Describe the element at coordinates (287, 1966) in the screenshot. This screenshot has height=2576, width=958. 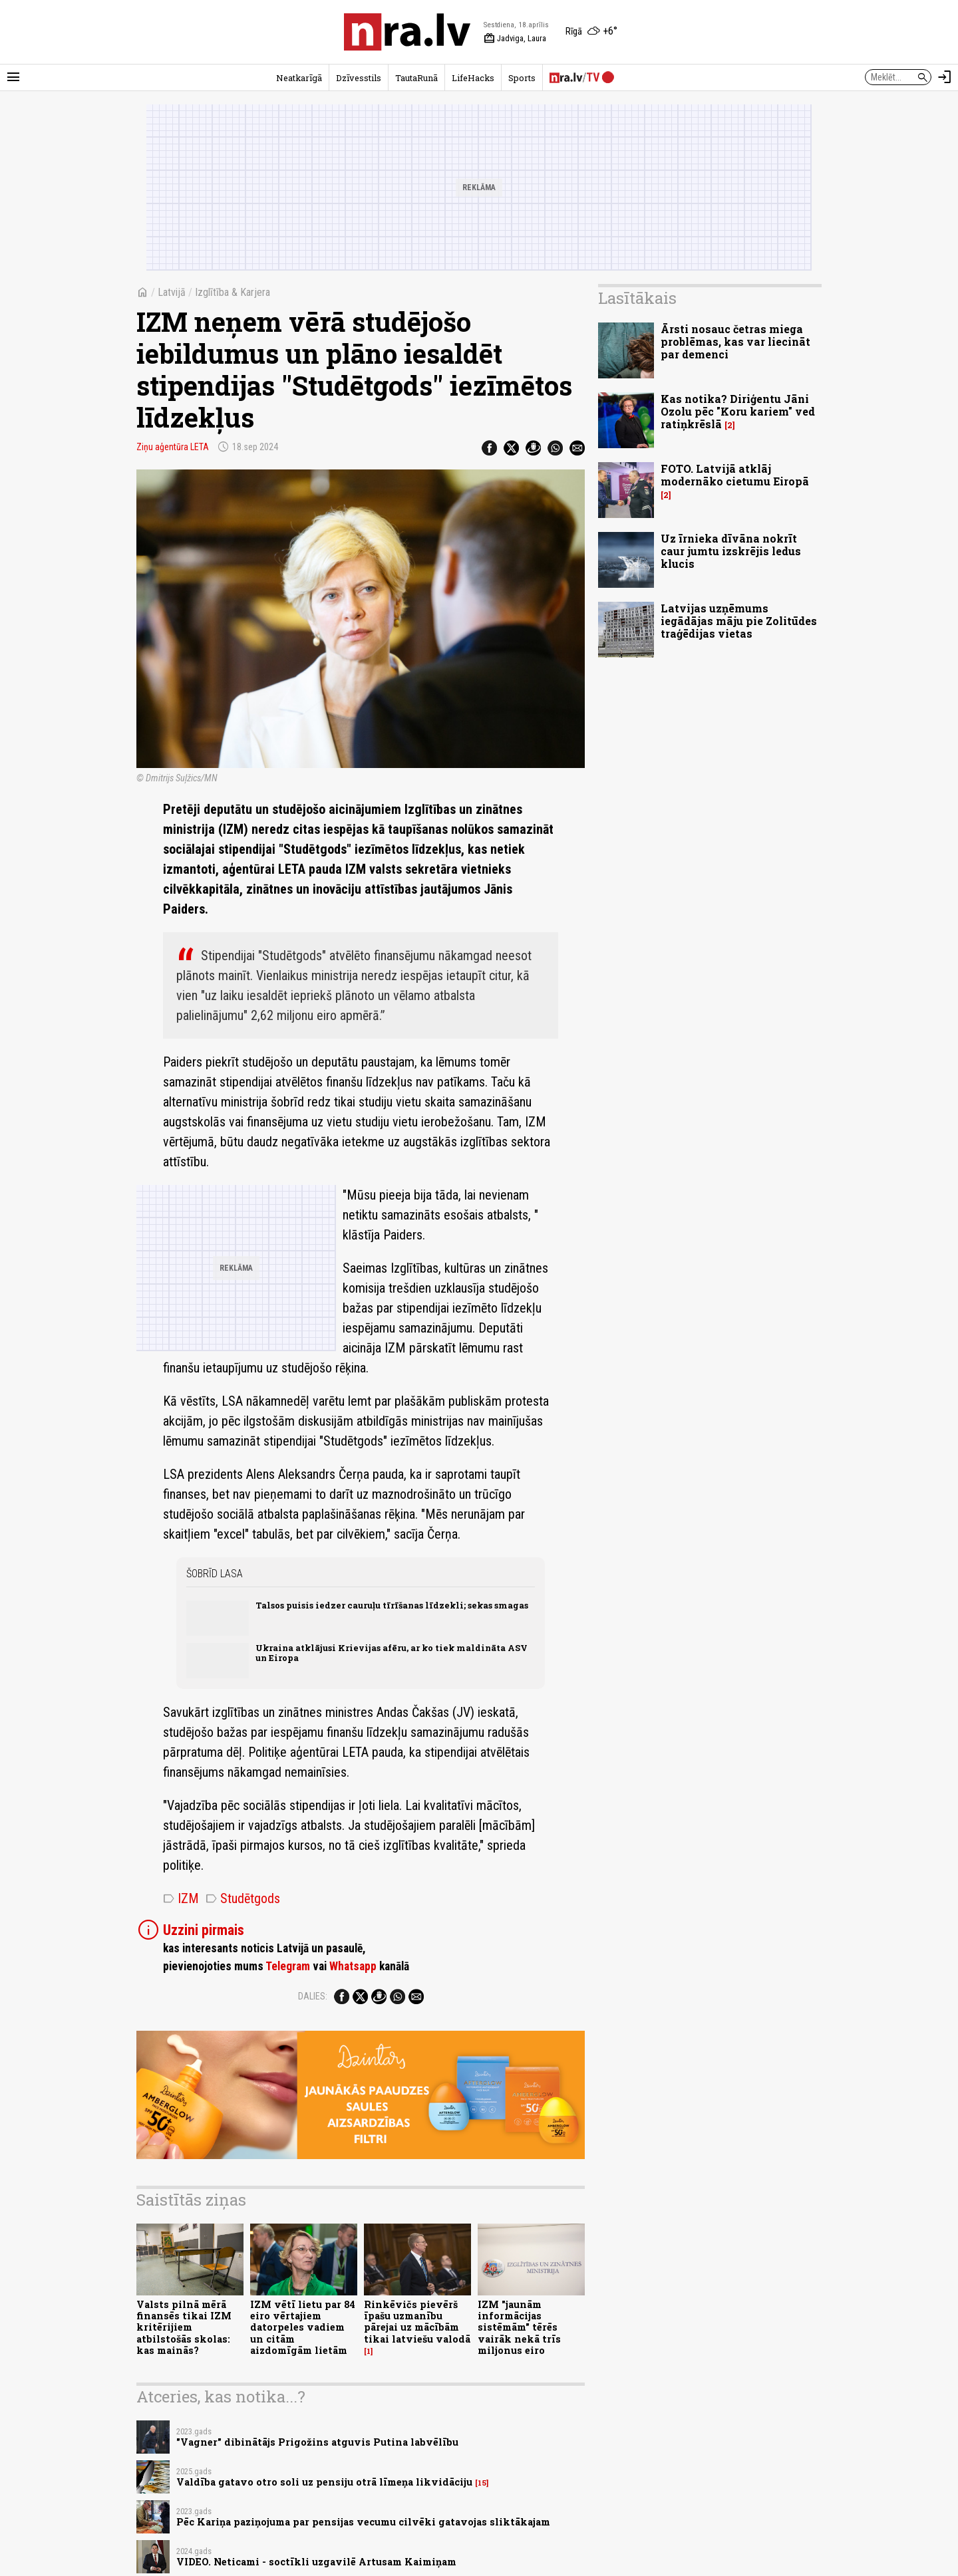
I see `Telegram` at that location.